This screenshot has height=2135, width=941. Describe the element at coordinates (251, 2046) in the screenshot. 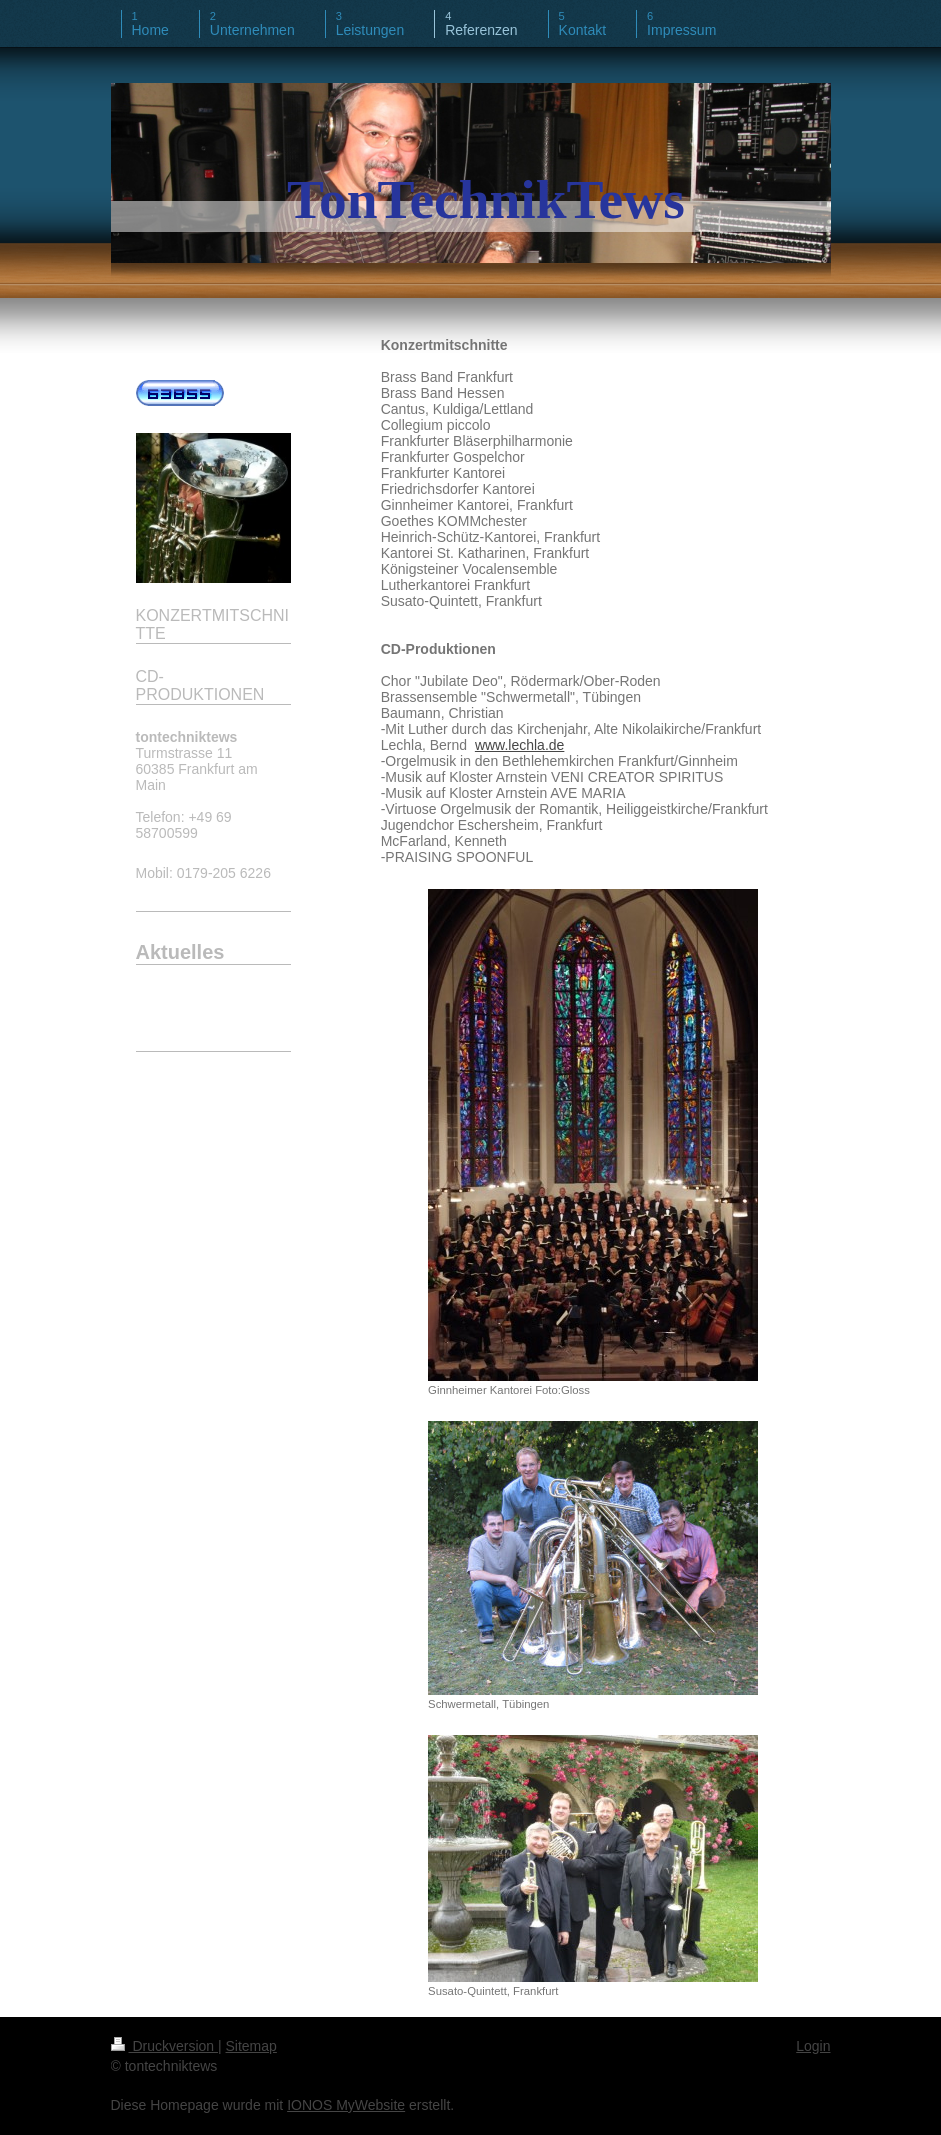

I see `Sitemap` at that location.